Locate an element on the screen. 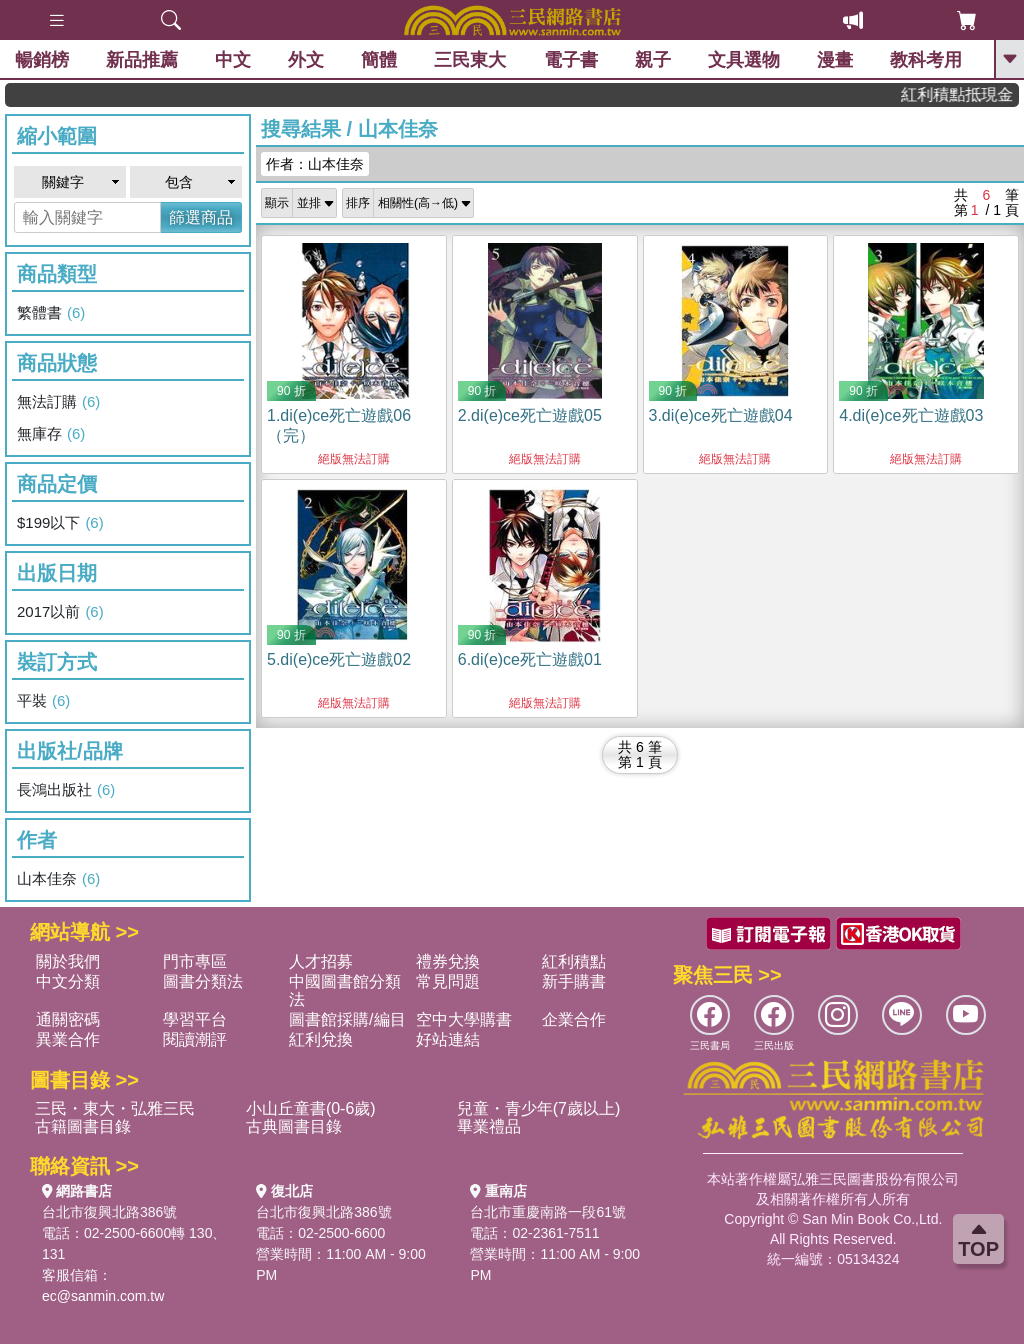  兒童・青少年(7歲以上) is located at coordinates (539, 1108).